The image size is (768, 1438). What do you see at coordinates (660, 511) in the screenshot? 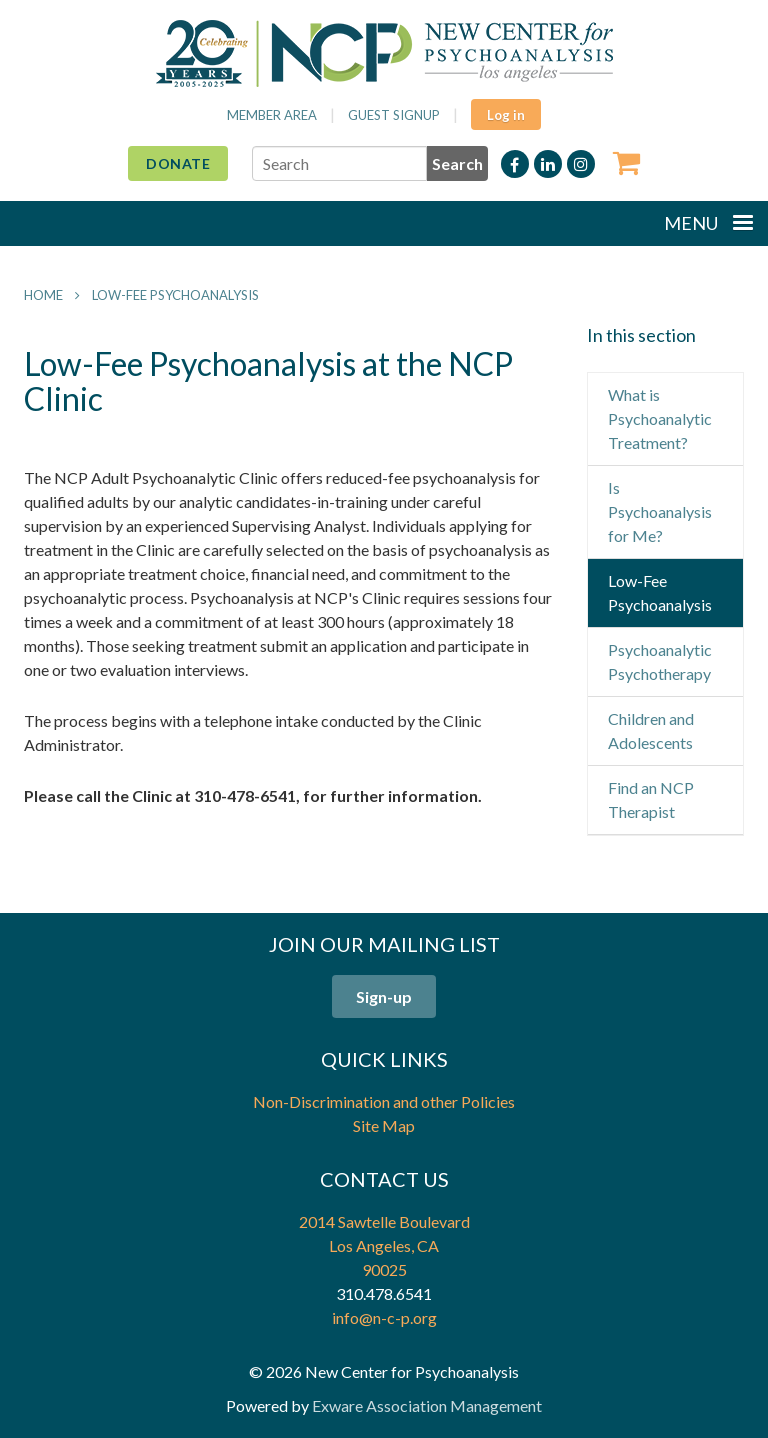
I see `Is Psychoanalysis for Me?` at bounding box center [660, 511].